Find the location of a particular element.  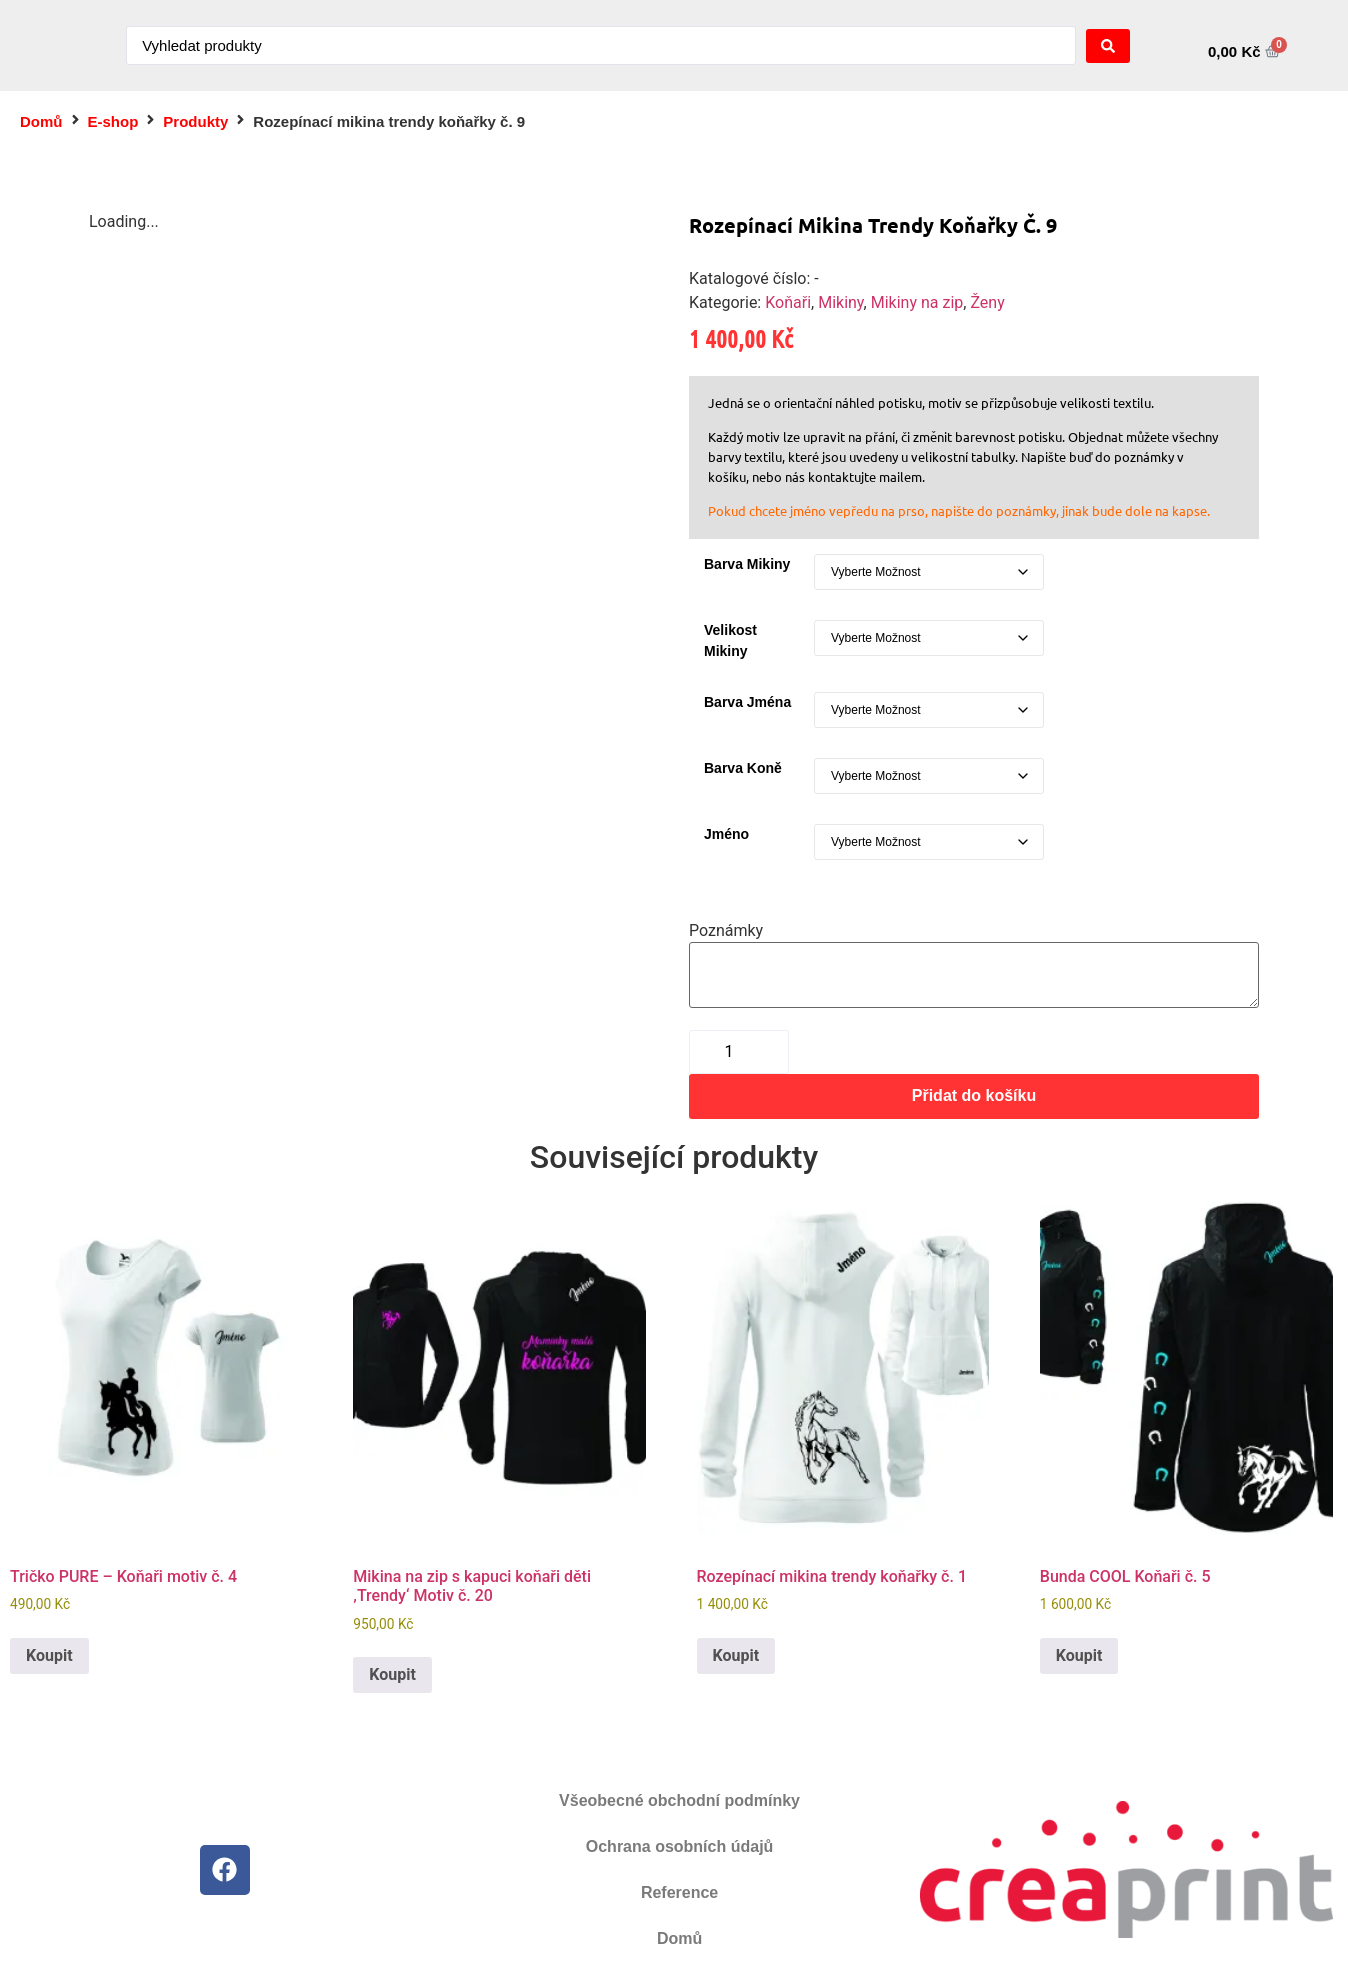

Jméno is located at coordinates (726, 834).